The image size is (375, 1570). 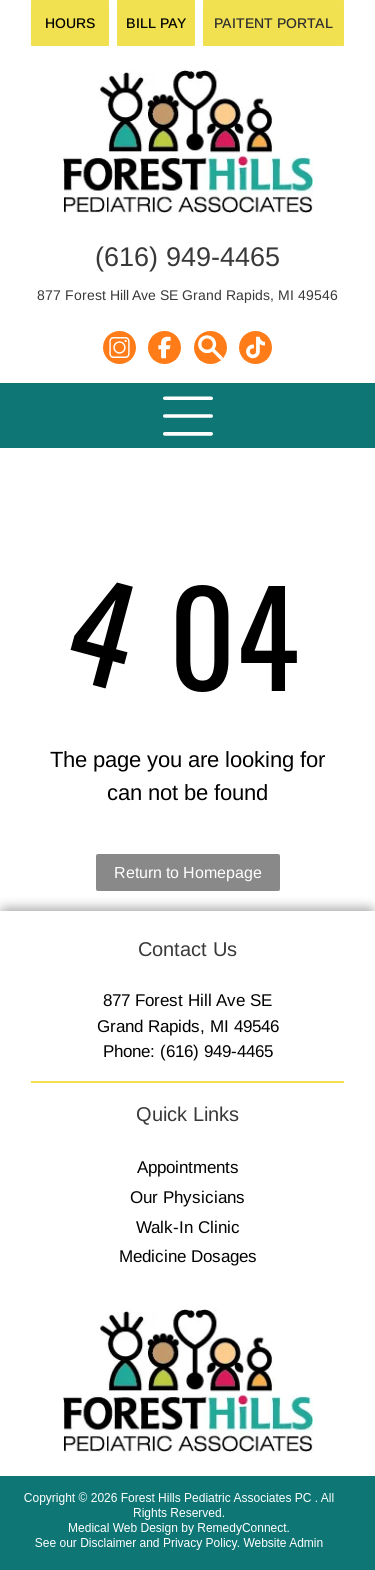 I want to click on Walk-In Clinic, so click(x=188, y=1227).